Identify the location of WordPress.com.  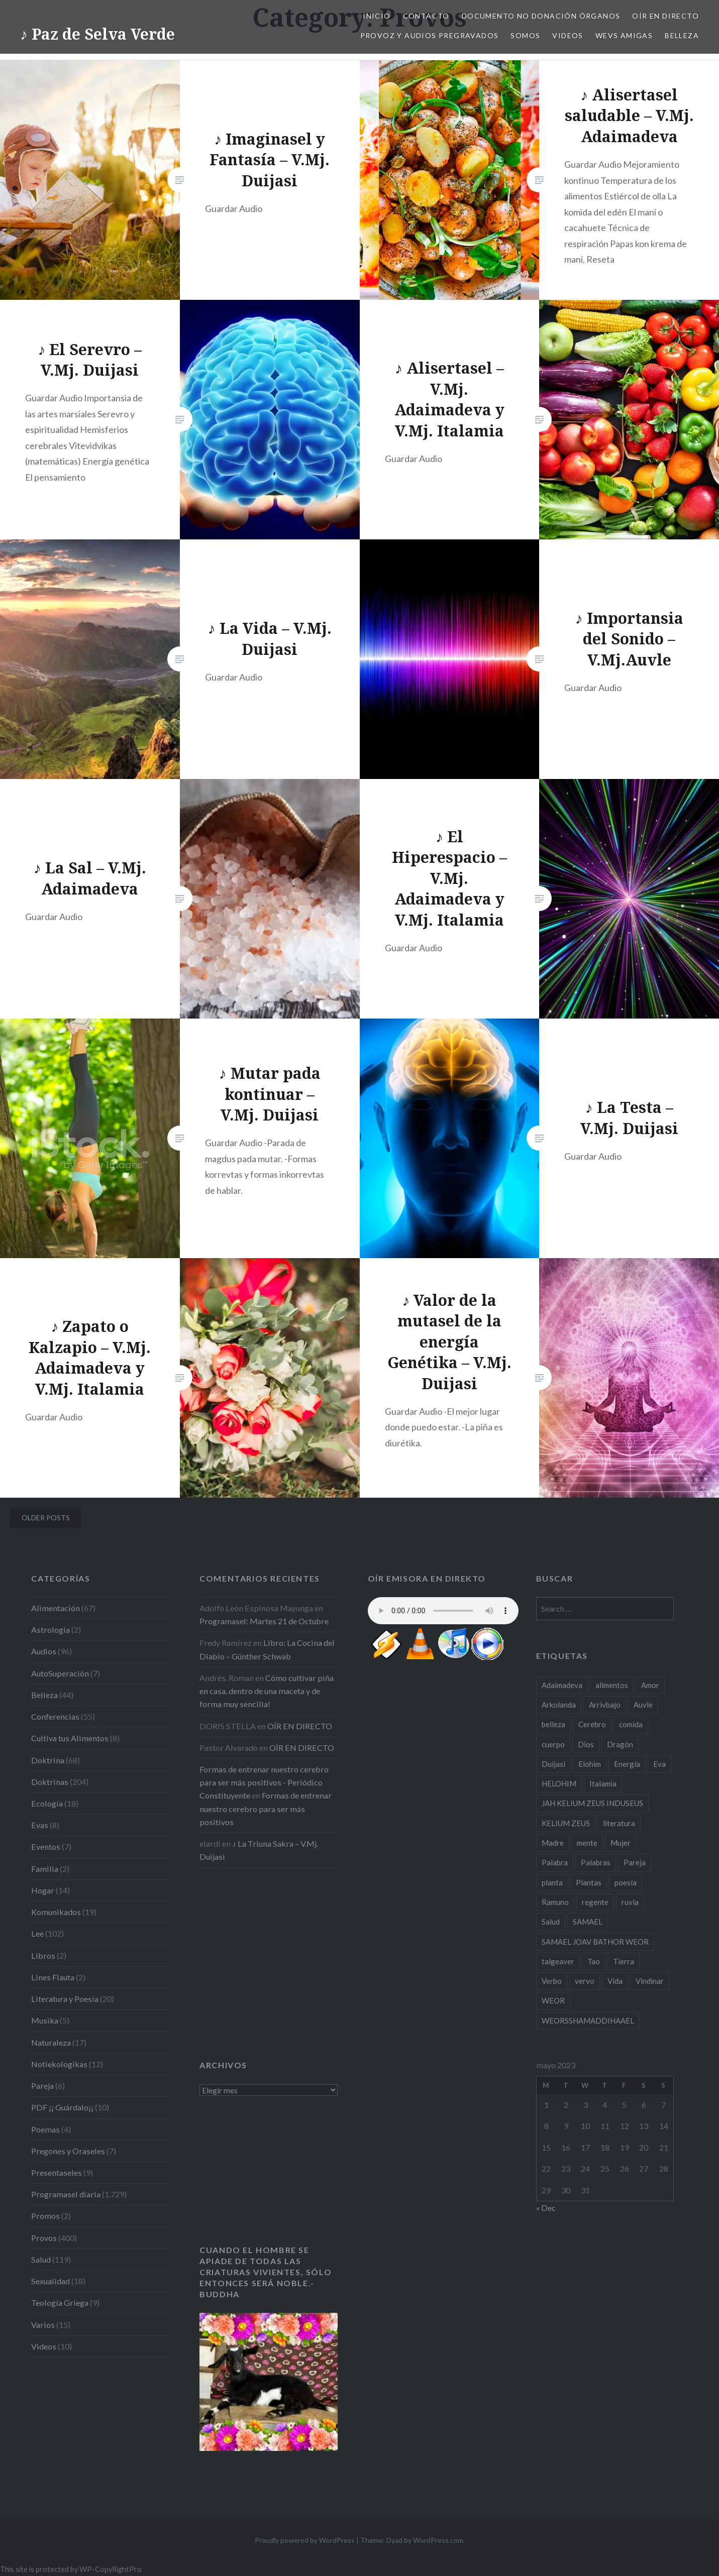
(438, 2540).